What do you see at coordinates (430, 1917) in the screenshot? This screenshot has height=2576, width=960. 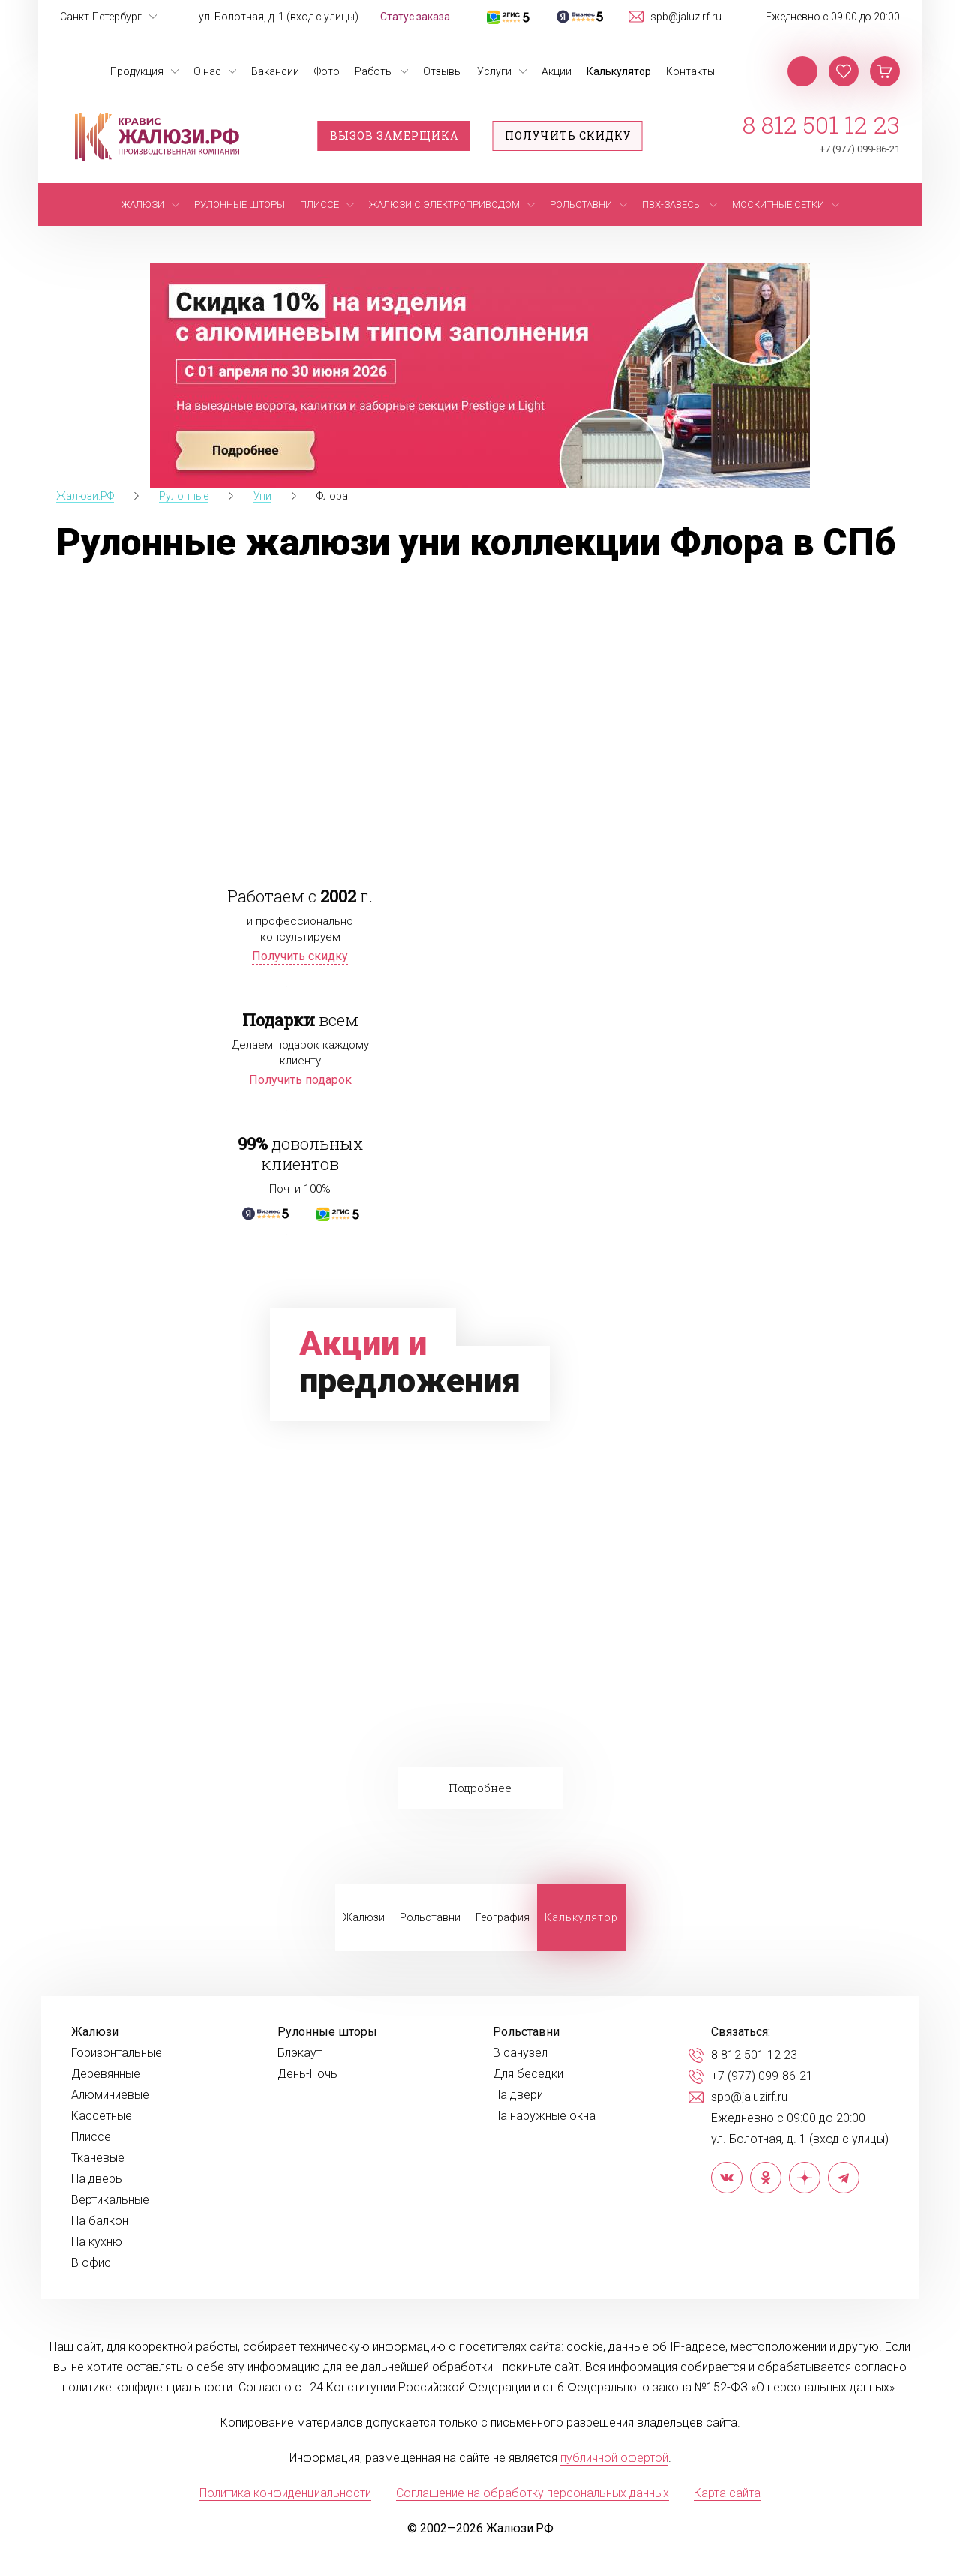 I see `Рольставни` at bounding box center [430, 1917].